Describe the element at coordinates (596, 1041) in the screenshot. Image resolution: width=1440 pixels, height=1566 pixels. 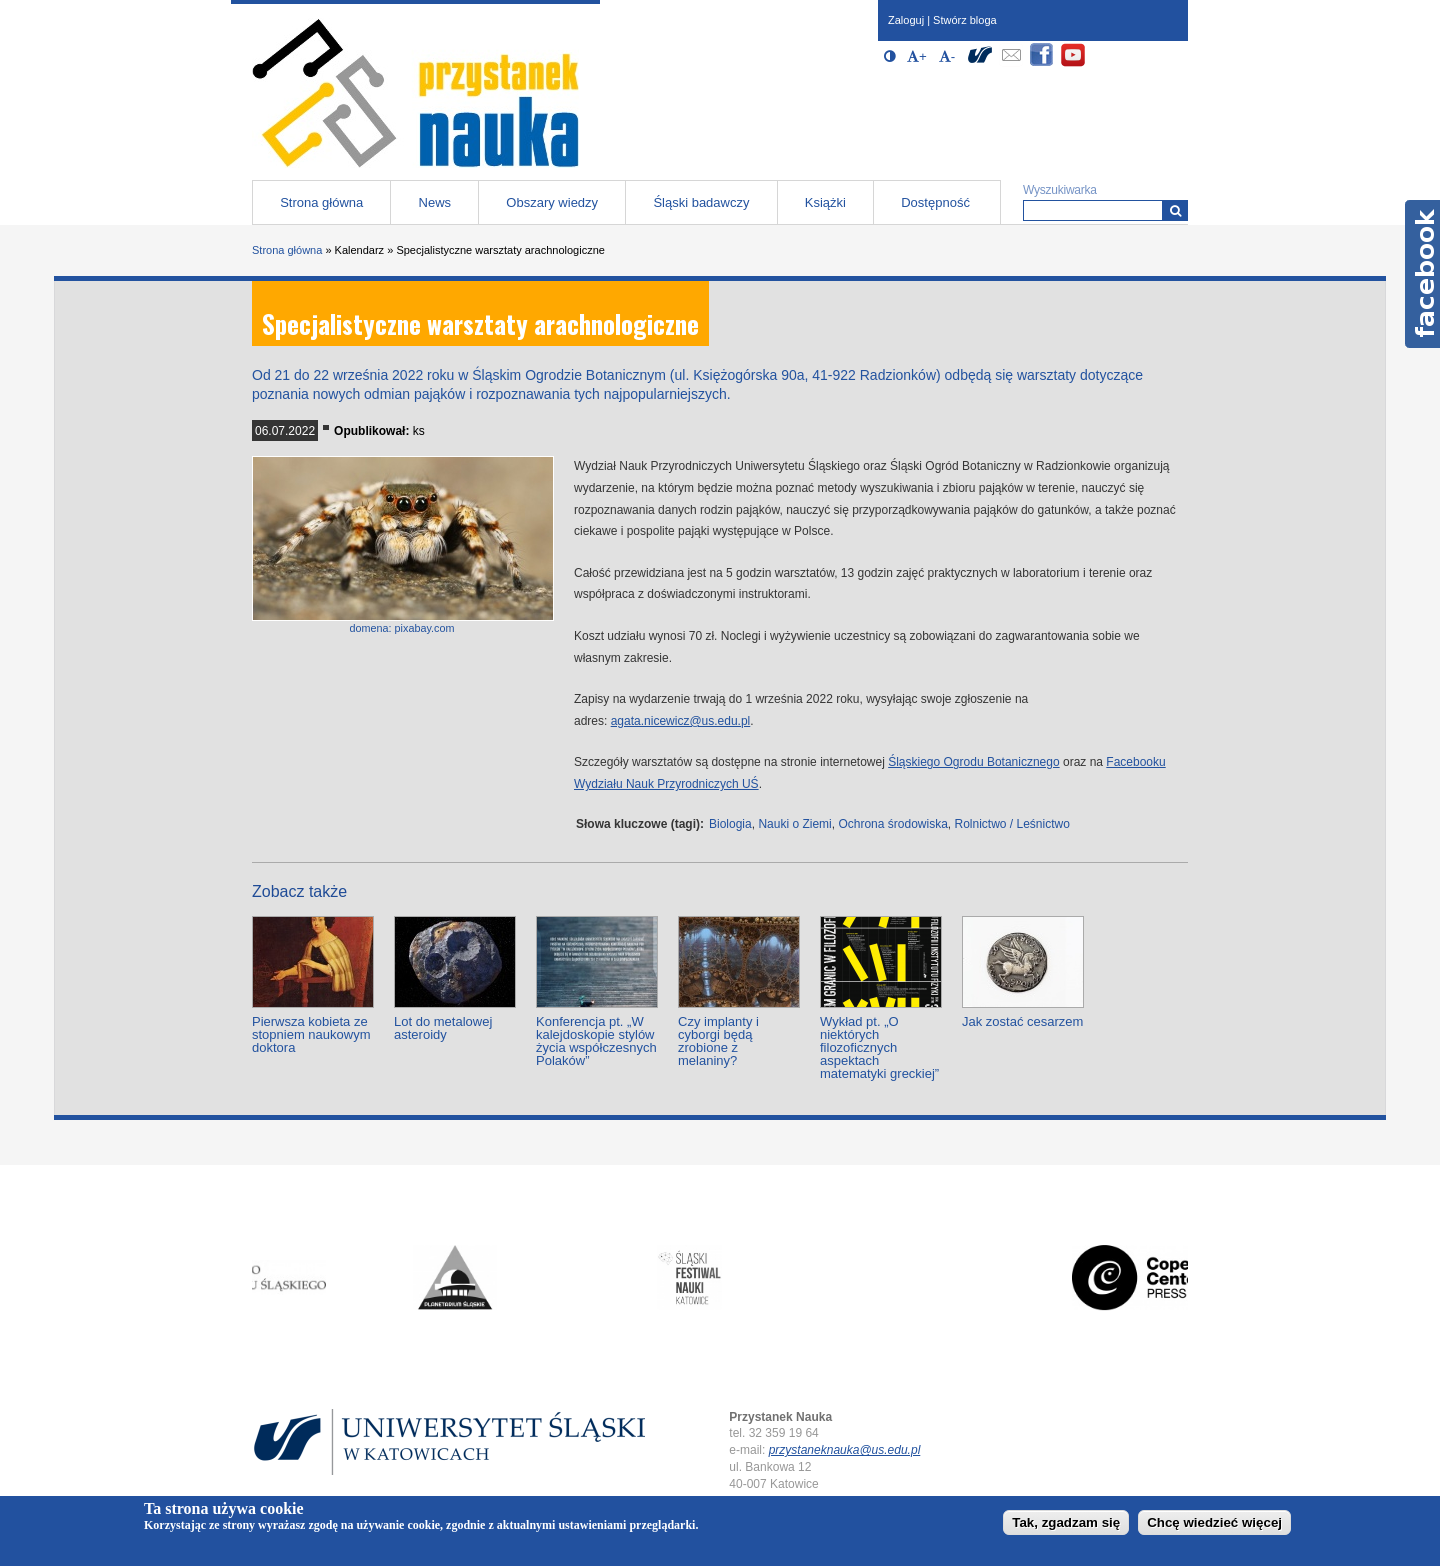
I see `Konferencja pt. „W kalejdoskopie stylów życia współczesnych Polaków”` at that location.